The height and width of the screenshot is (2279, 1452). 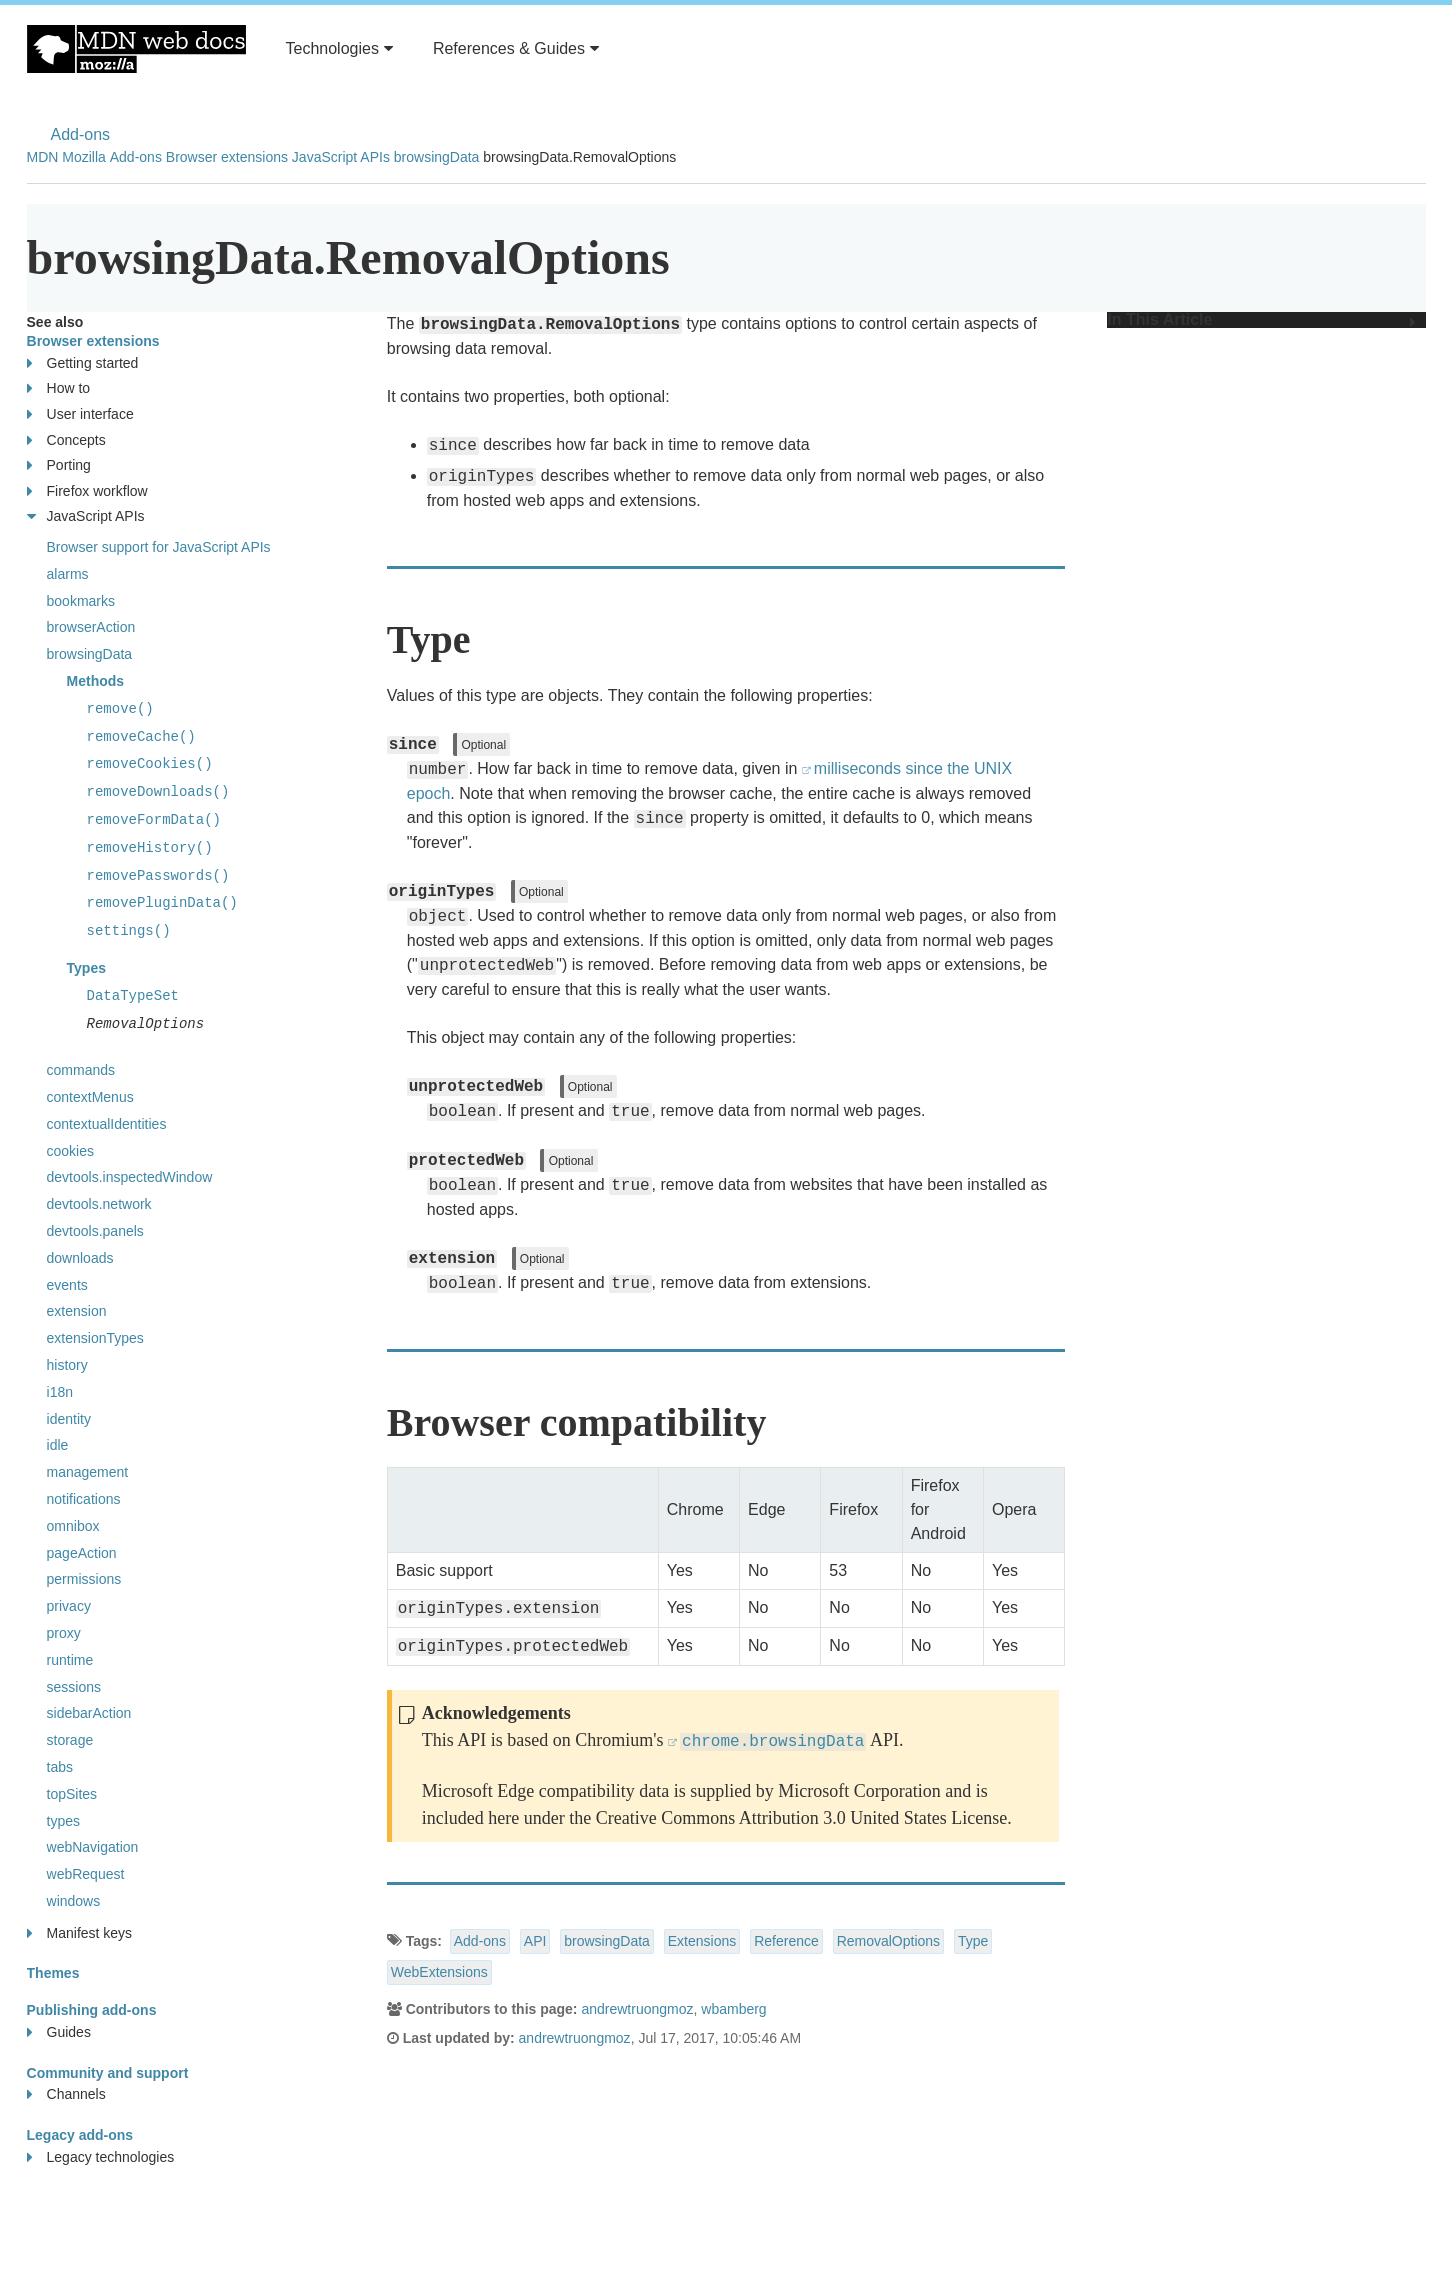 I want to click on commands, so click(x=81, y=1070).